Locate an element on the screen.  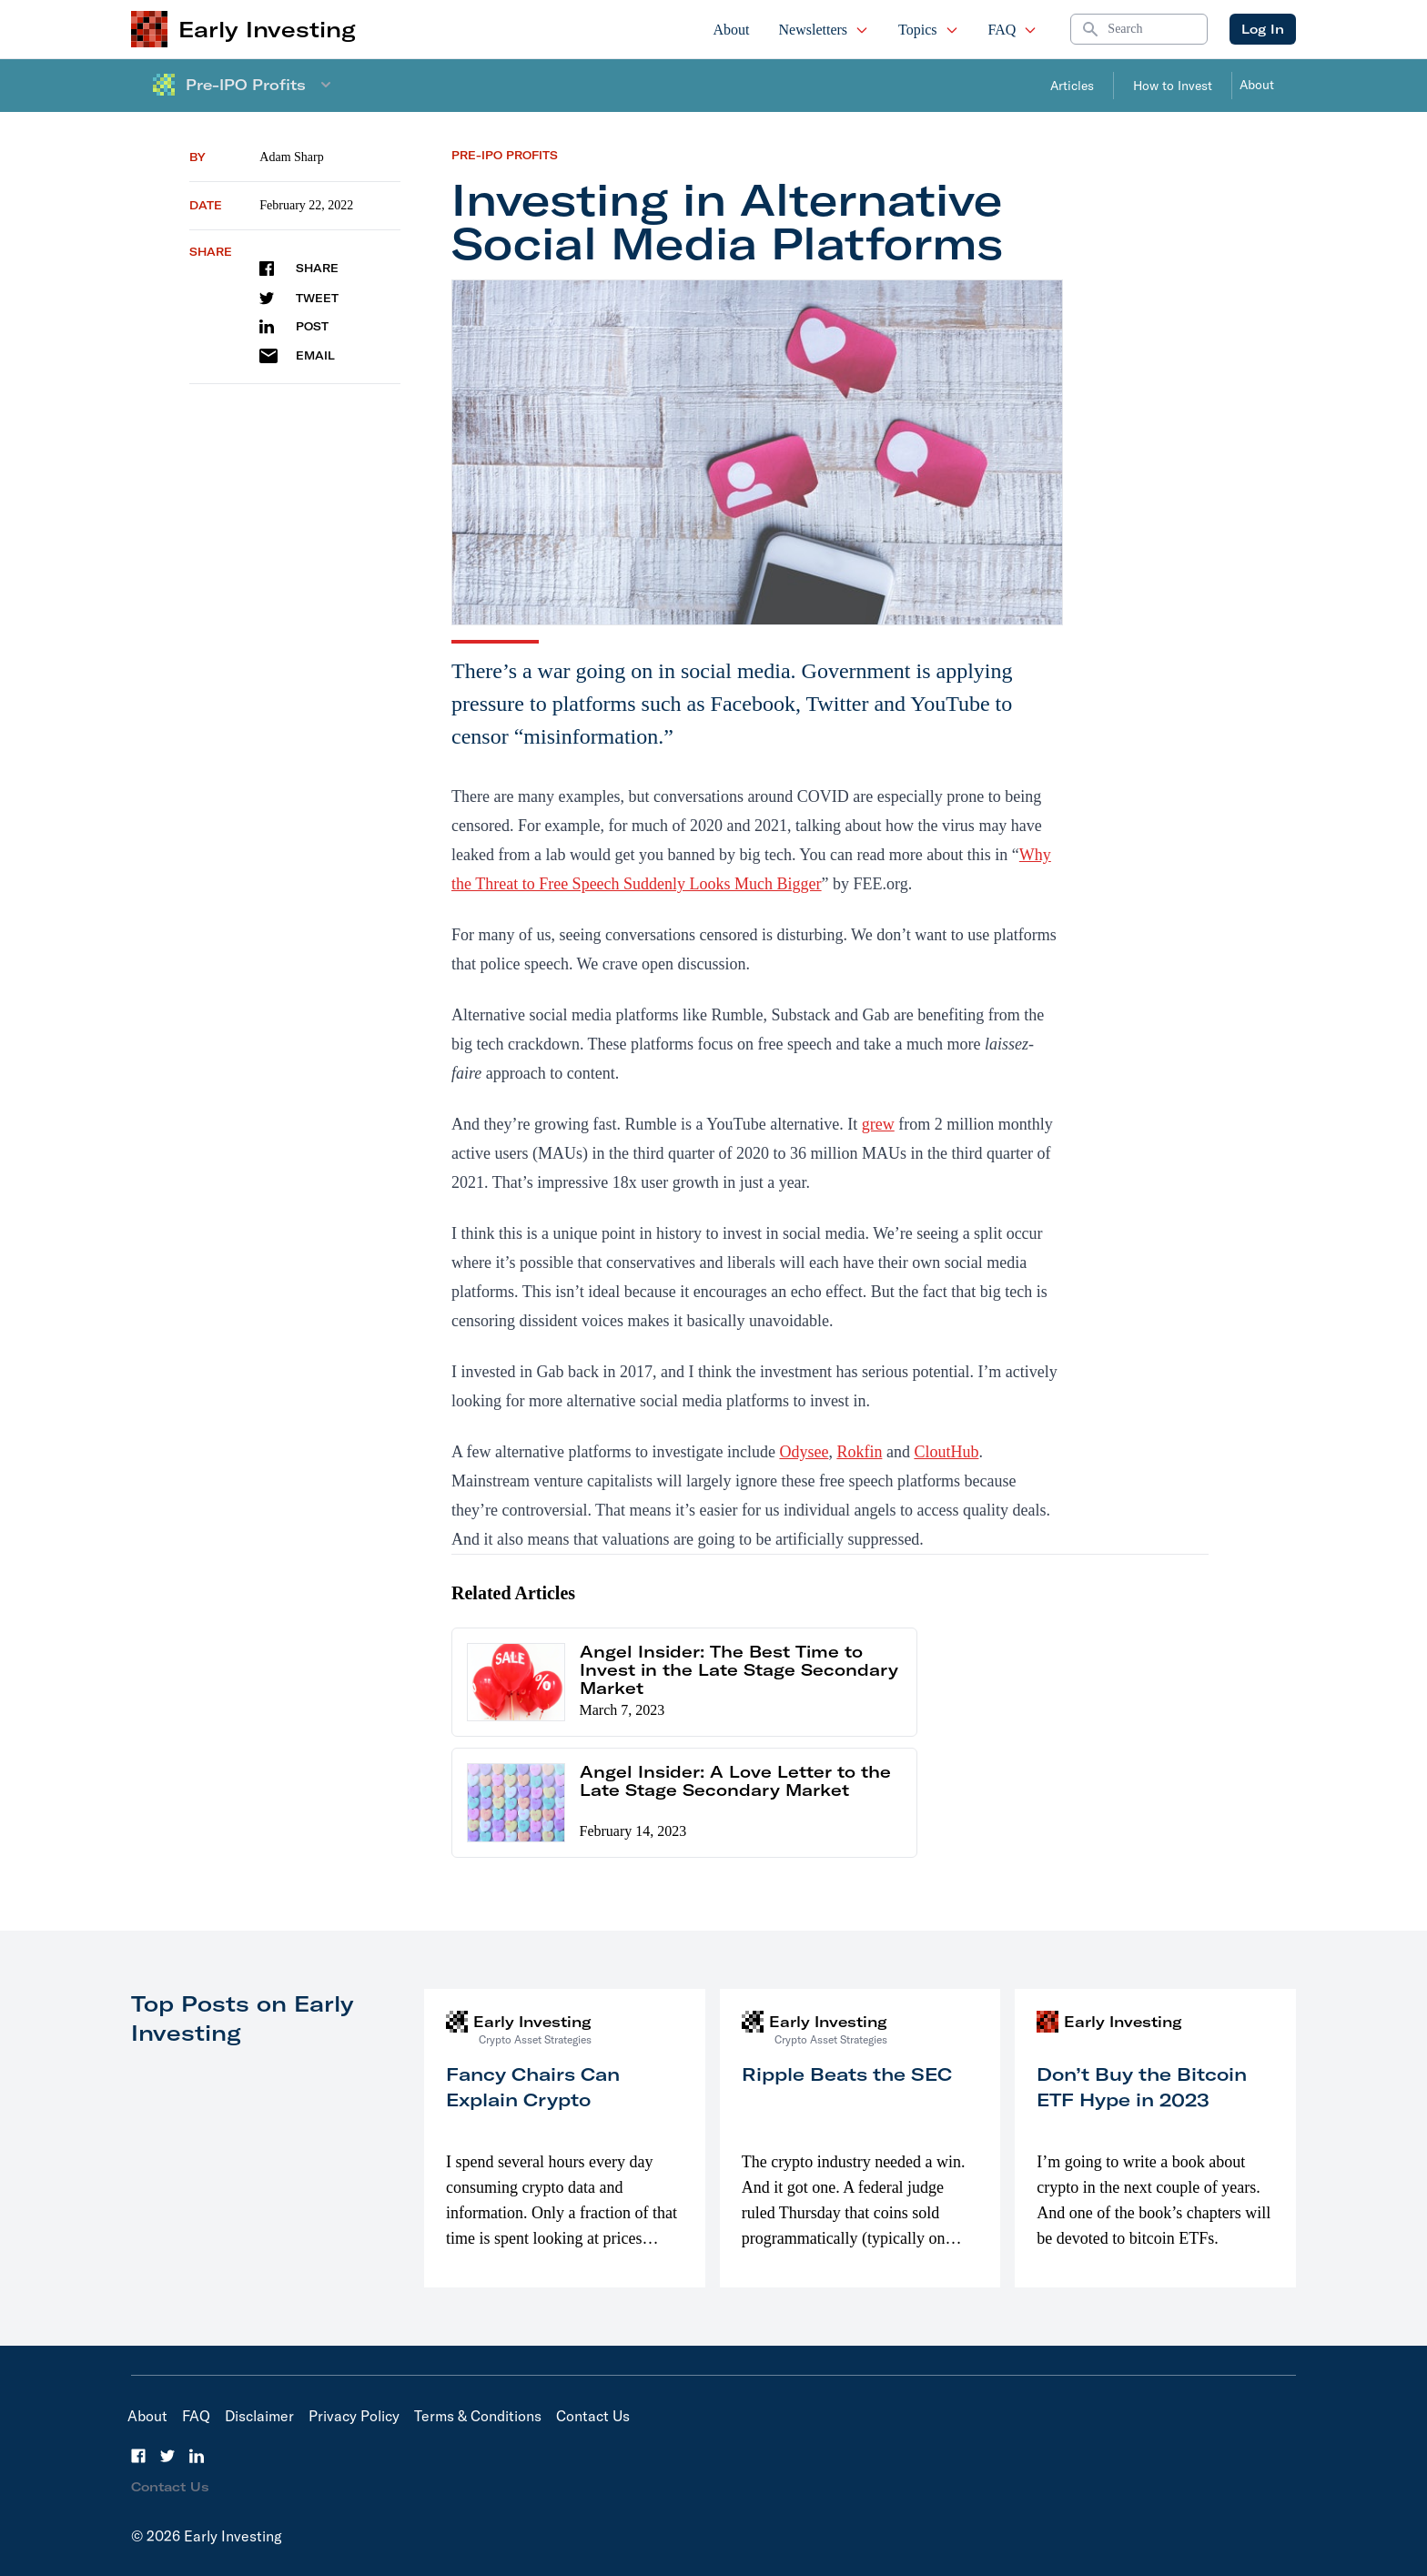
[Facebook] is located at coordinates (138, 2456).